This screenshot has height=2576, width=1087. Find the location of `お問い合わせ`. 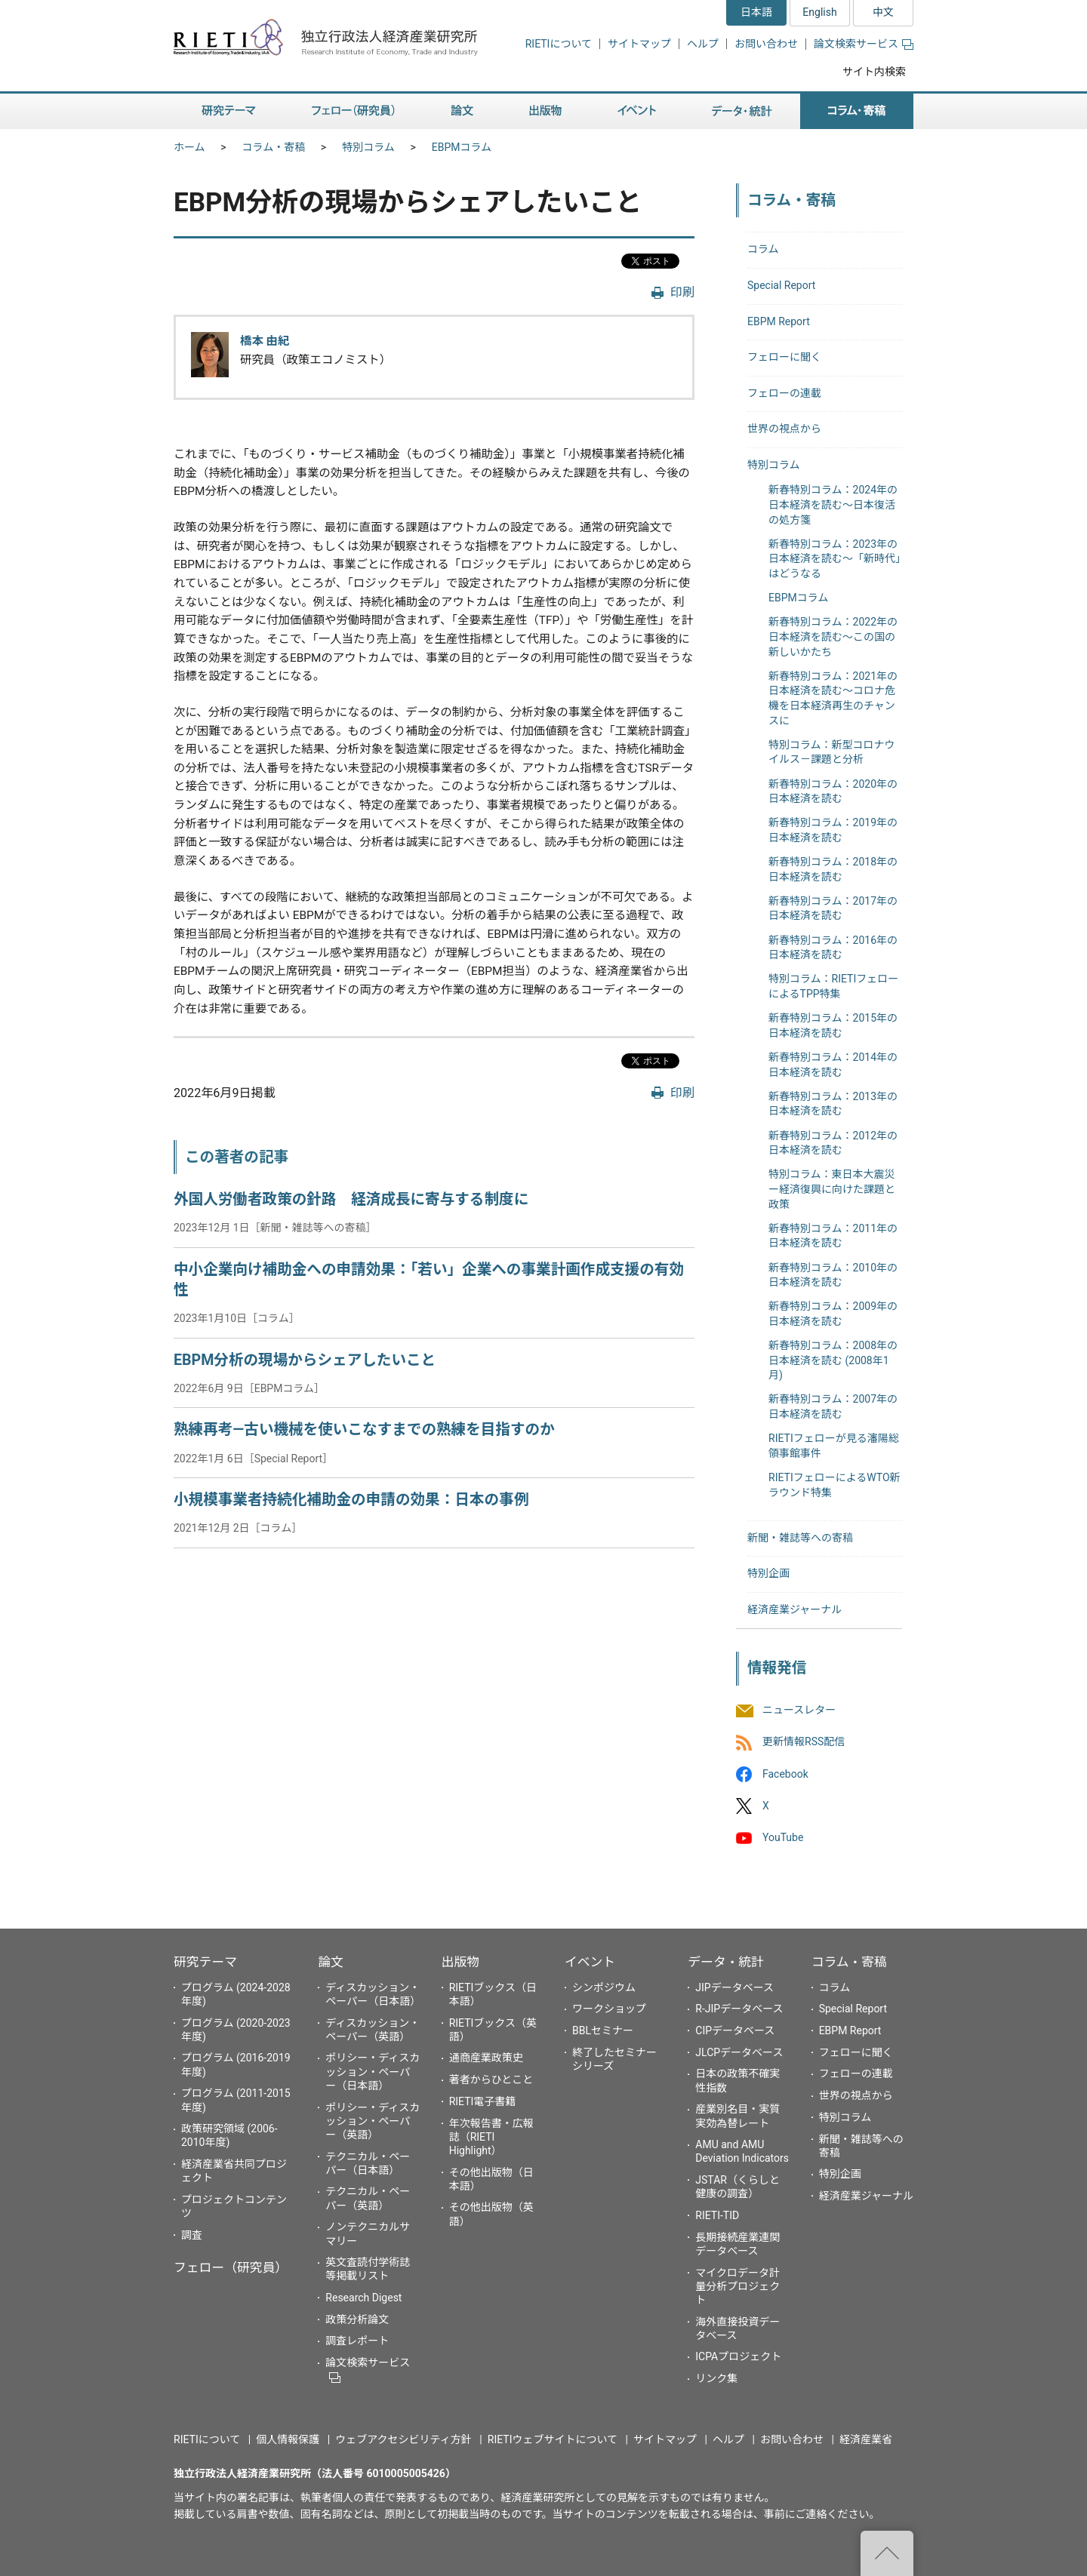

お問い合わせ is located at coordinates (766, 44).